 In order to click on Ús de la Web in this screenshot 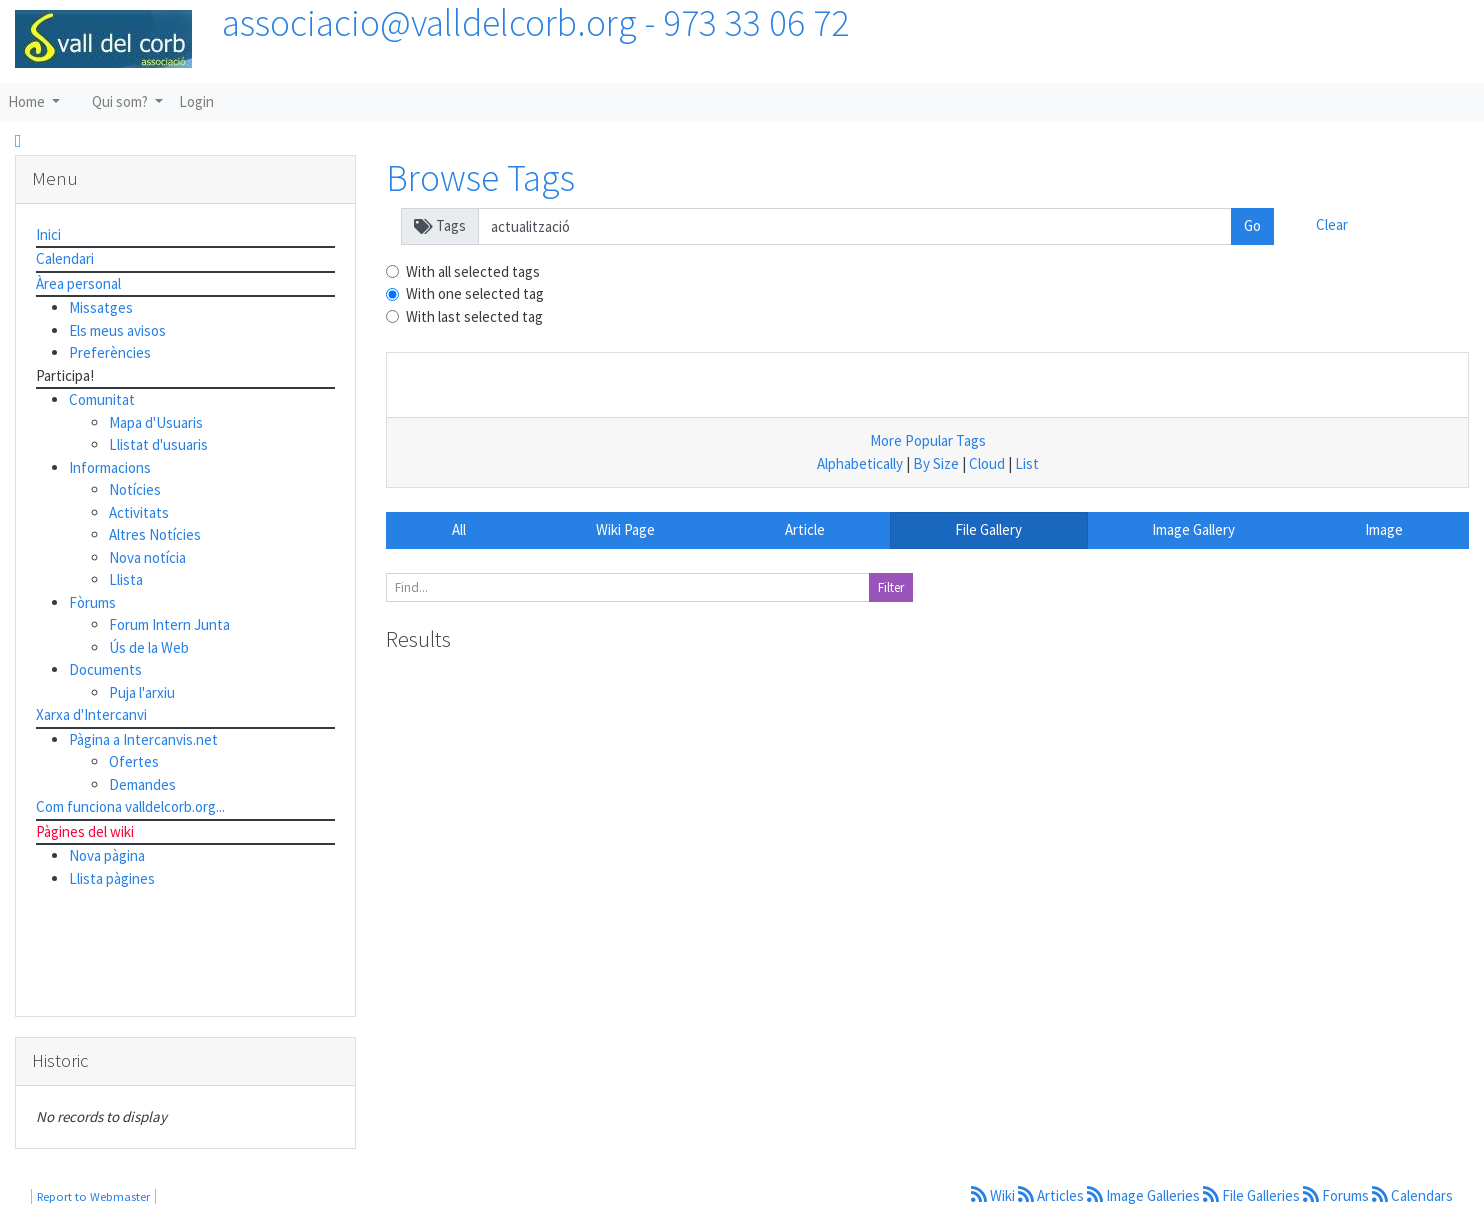, I will do `click(149, 647)`.